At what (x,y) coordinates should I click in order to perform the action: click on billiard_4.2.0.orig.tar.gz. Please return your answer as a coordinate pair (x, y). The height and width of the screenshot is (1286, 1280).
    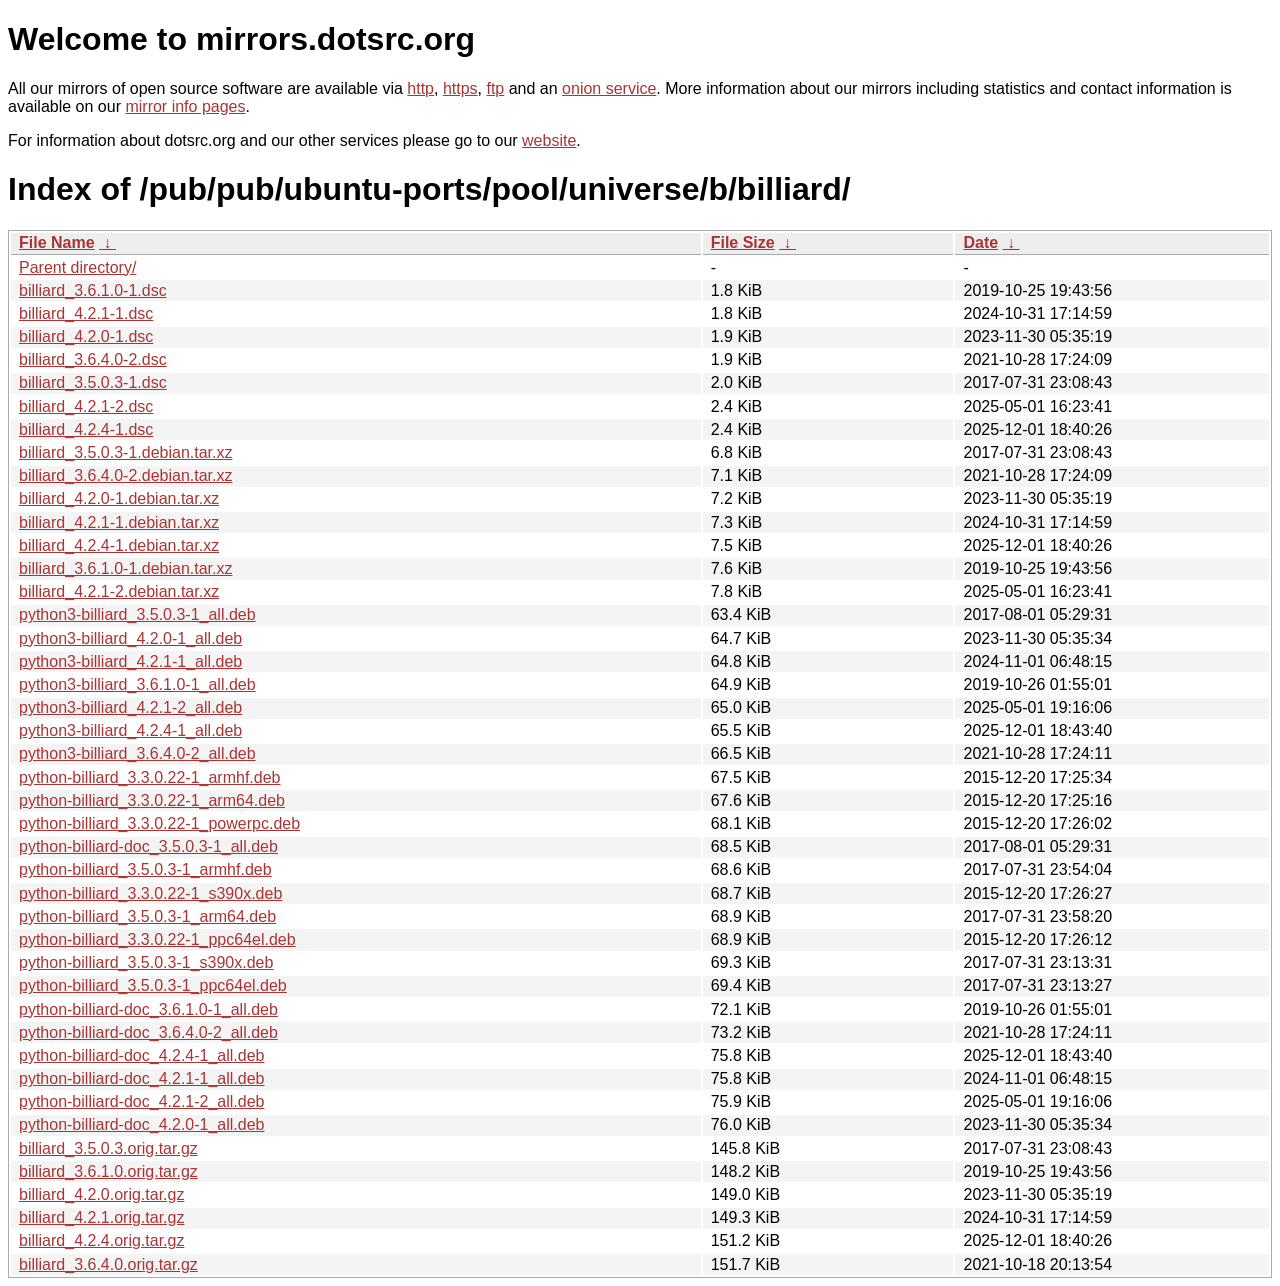
    Looking at the image, I should click on (101, 1194).